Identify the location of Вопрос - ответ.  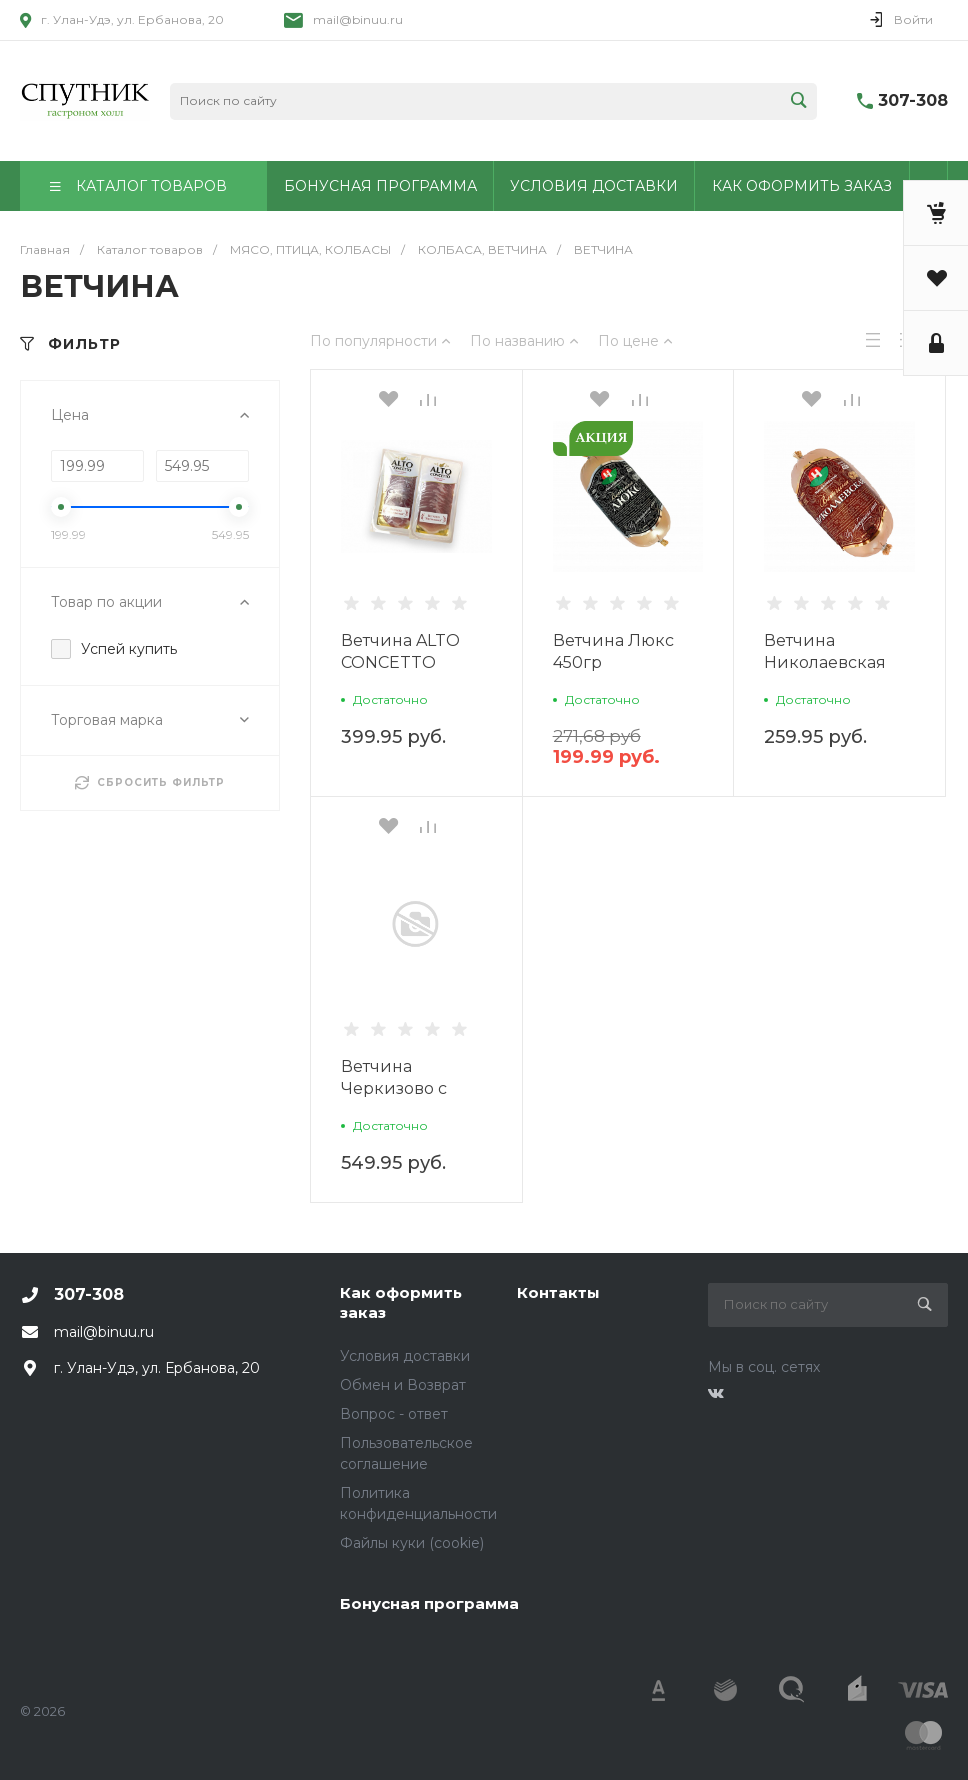
(394, 1414).